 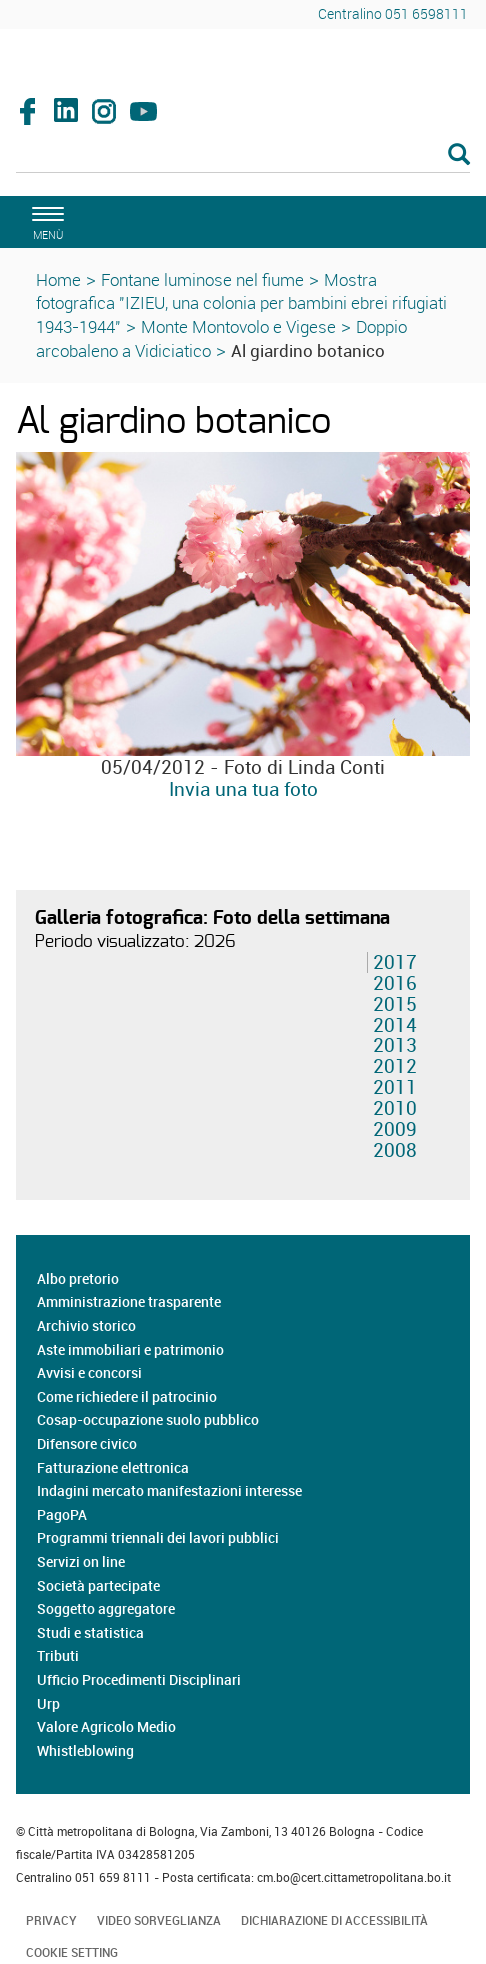 I want to click on [apri il menù di navigazione], so click(x=45, y=220).